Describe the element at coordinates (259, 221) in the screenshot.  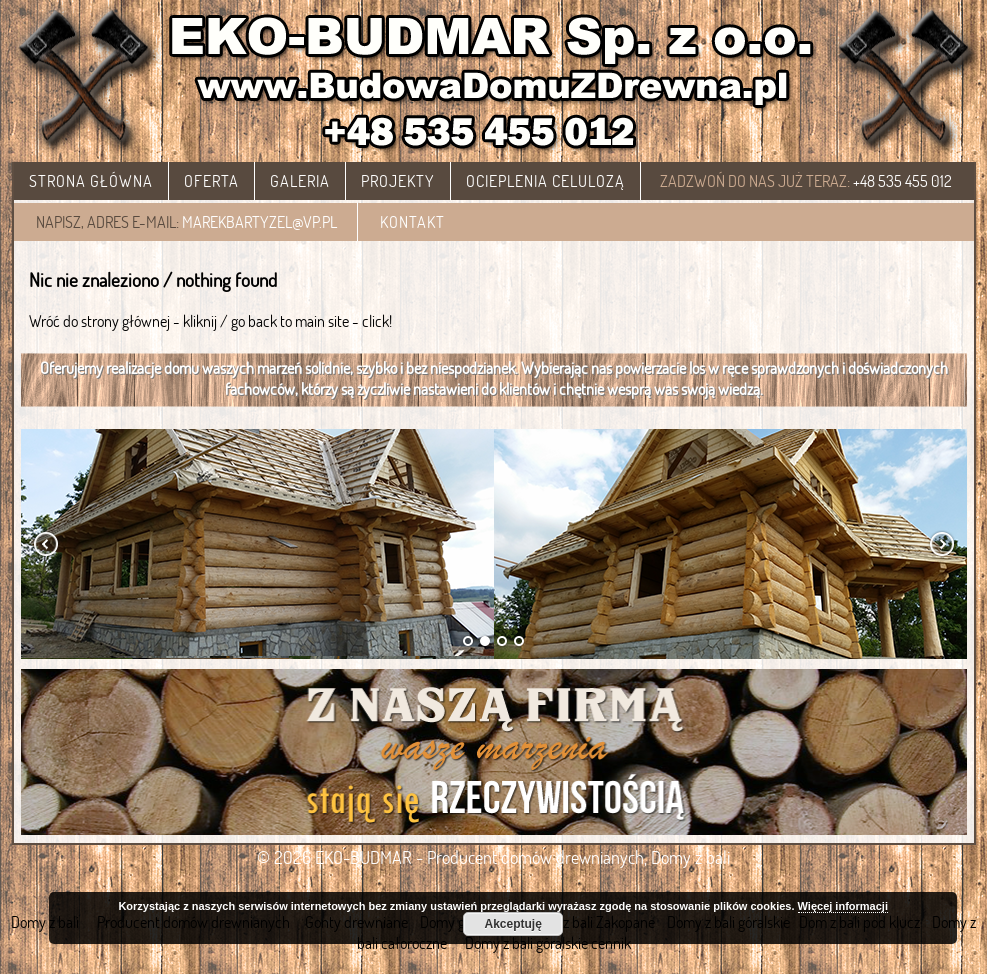
I see `marekbartyzel@vp.pl` at that location.